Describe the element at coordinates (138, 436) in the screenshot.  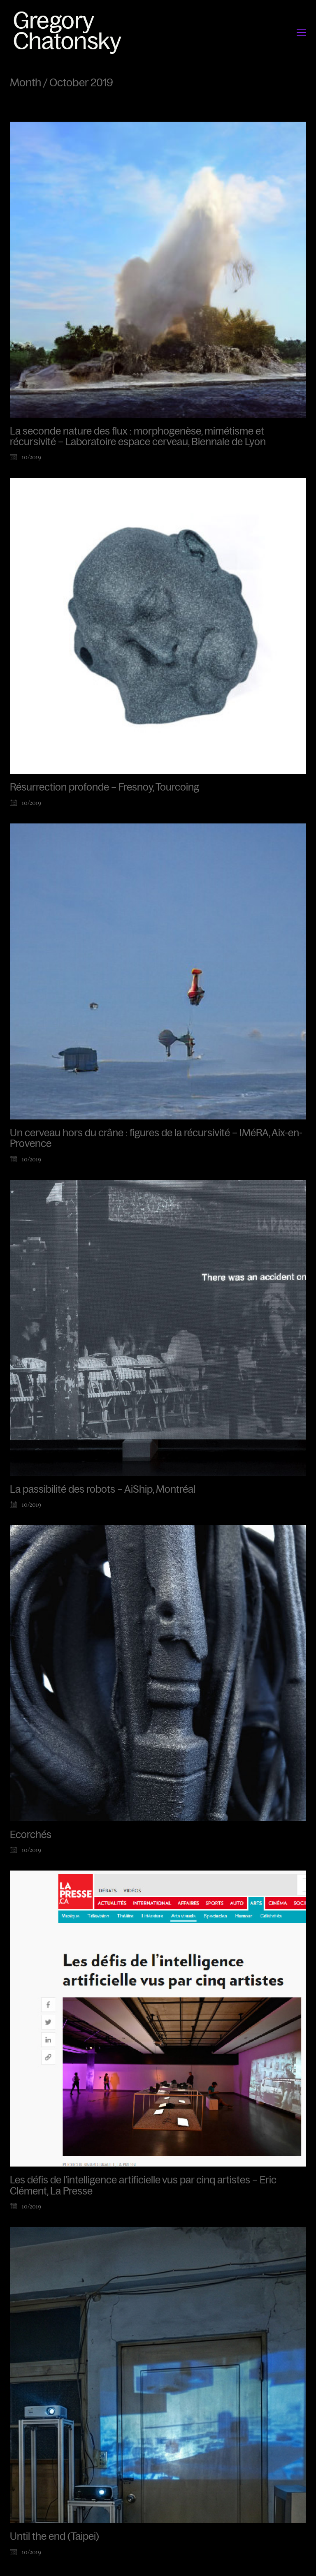
I see `La seconde nature des flux : morphogenèse, mimétisme et récursivité – Laboratoire espace cerveau, Biennale de Lyon` at that location.